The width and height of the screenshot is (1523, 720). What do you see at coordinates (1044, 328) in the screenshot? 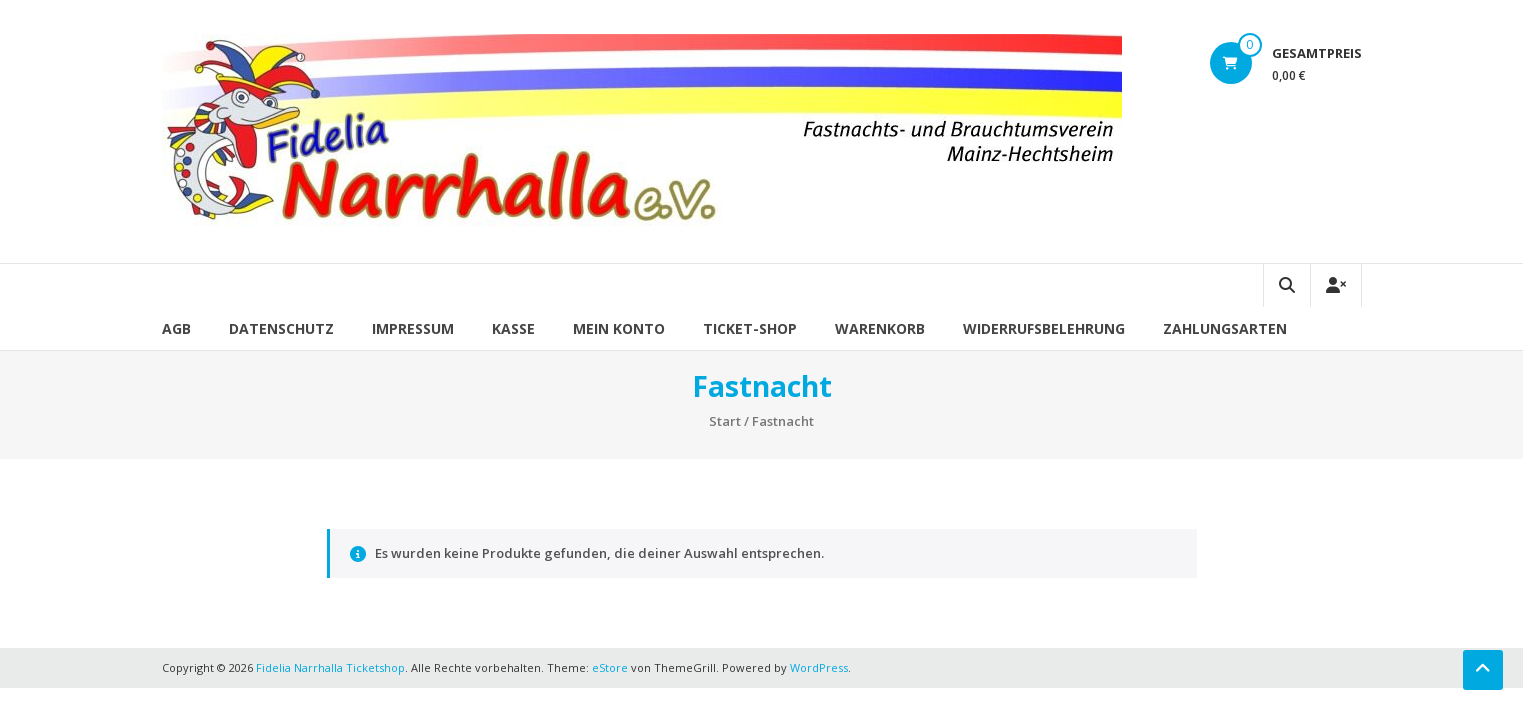
I see `Widerrufsbelehrung` at bounding box center [1044, 328].